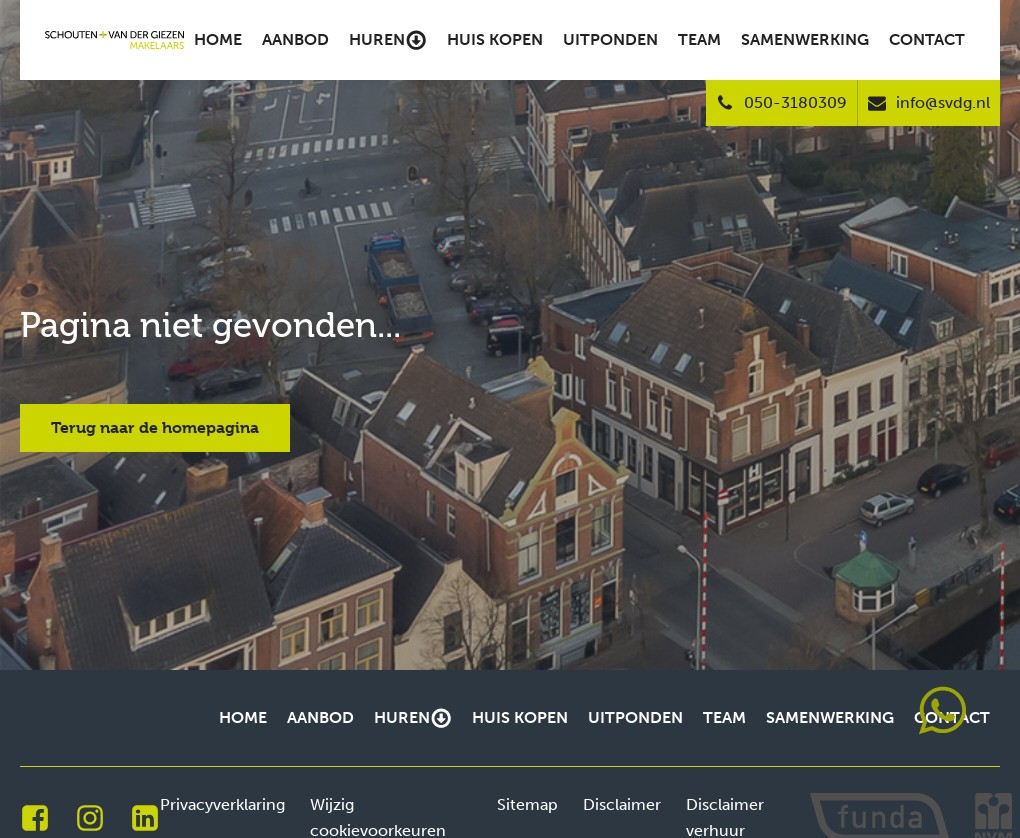 This screenshot has height=838, width=1020. What do you see at coordinates (495, 39) in the screenshot?
I see `Huis kopen` at bounding box center [495, 39].